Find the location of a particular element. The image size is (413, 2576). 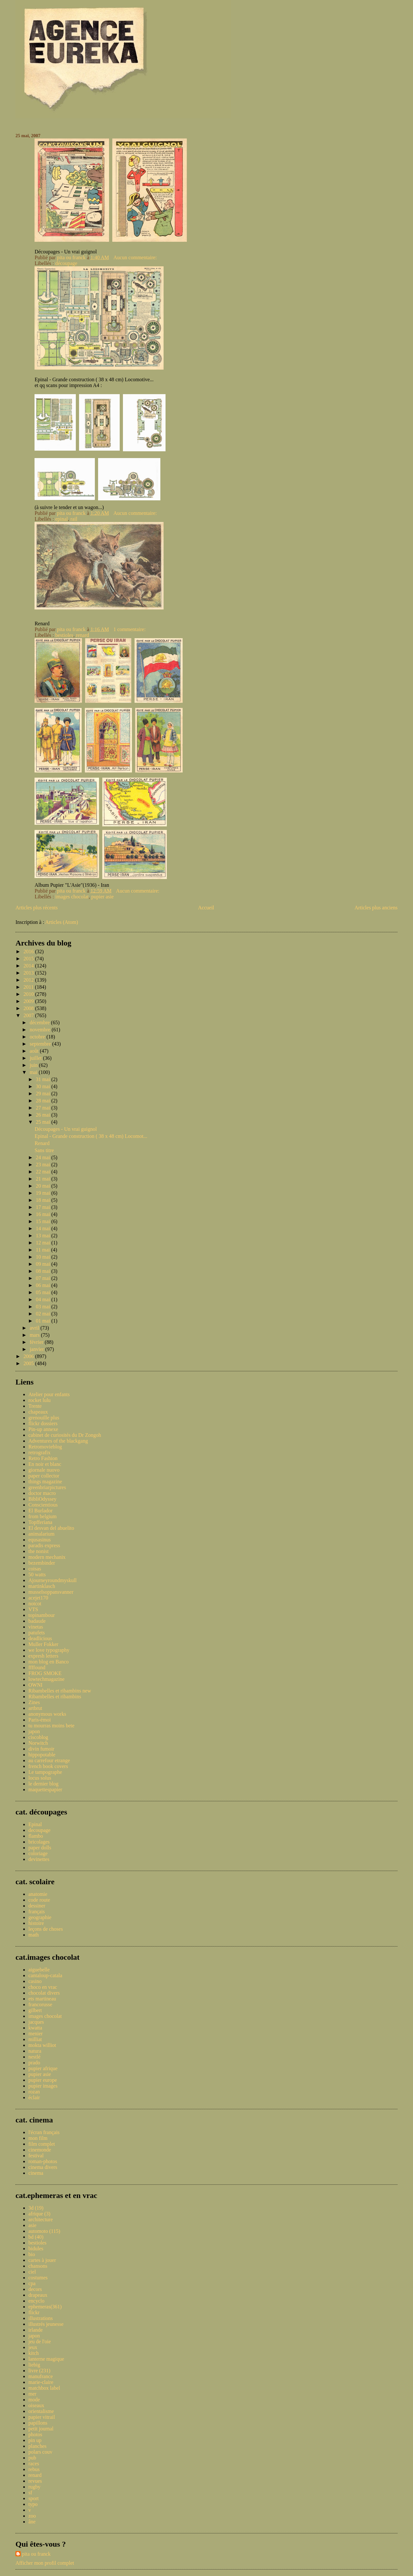

cinema is located at coordinates (35, 2173).